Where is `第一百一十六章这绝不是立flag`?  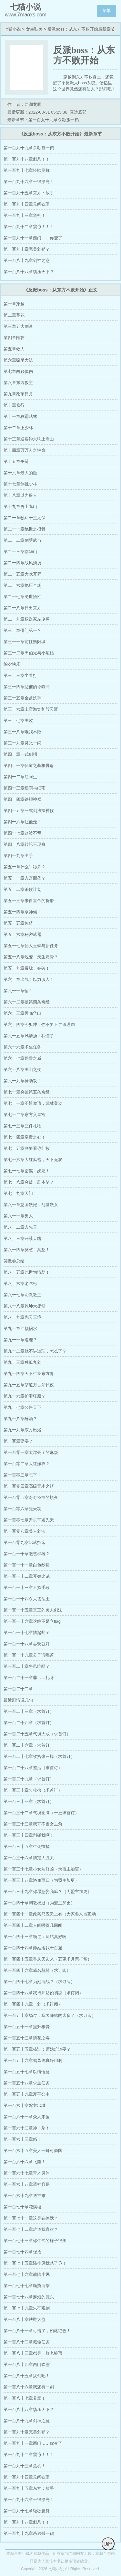 第一百一十六章这绝不是立flag is located at coordinates (32, 1621).